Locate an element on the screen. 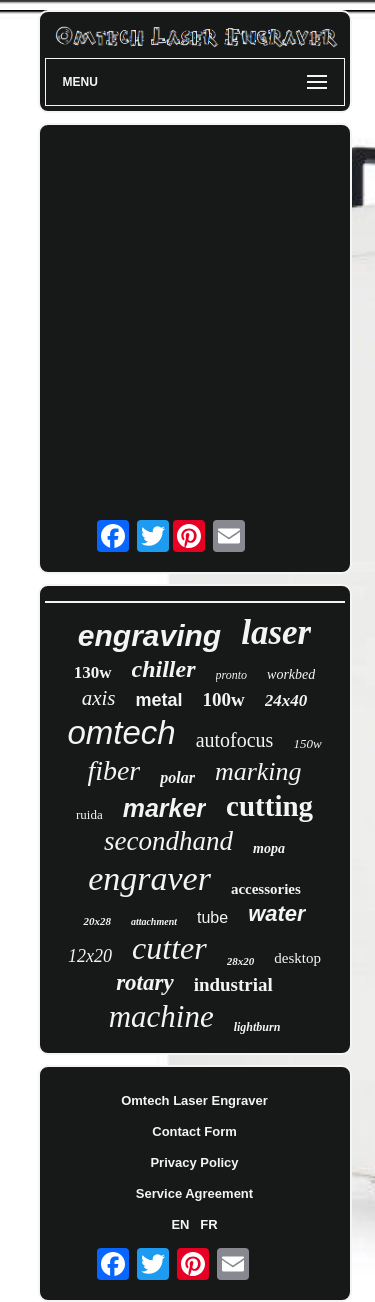 This screenshot has width=375, height=1302. axis is located at coordinates (99, 698).